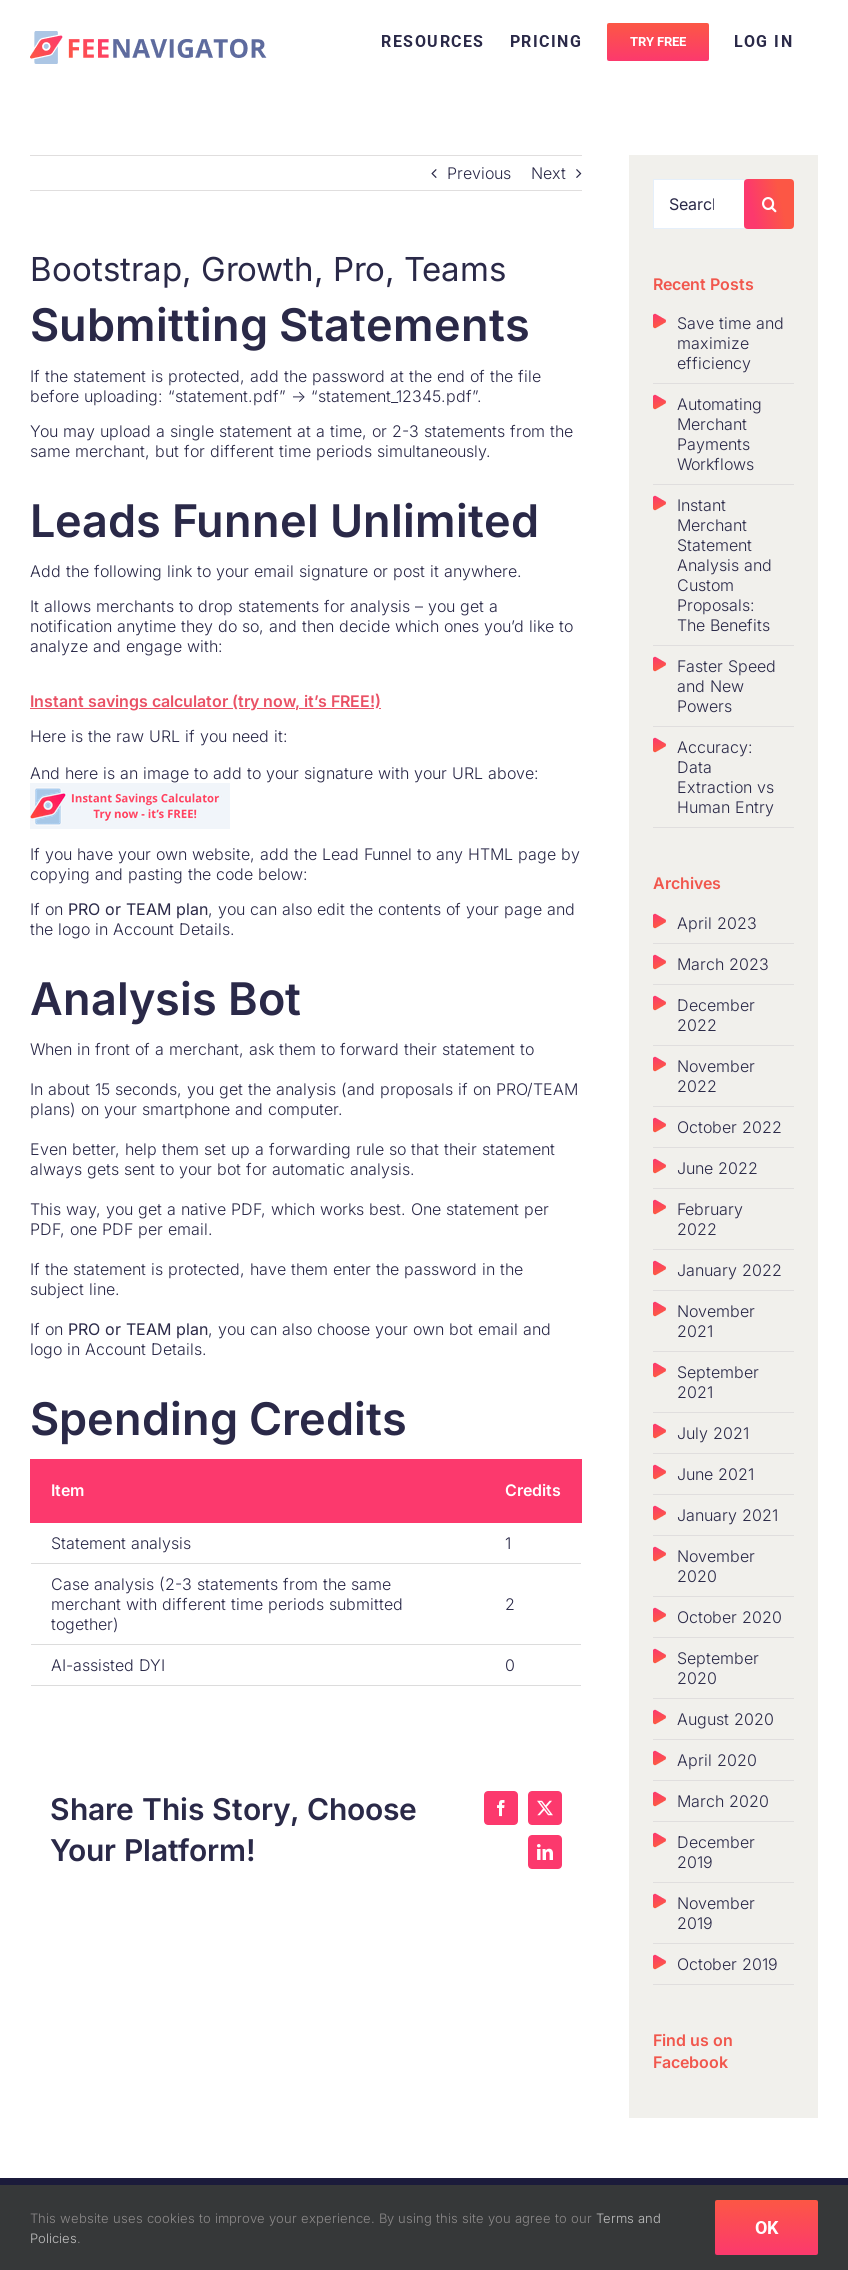  Describe the element at coordinates (717, 1168) in the screenshot. I see `June 2022` at that location.